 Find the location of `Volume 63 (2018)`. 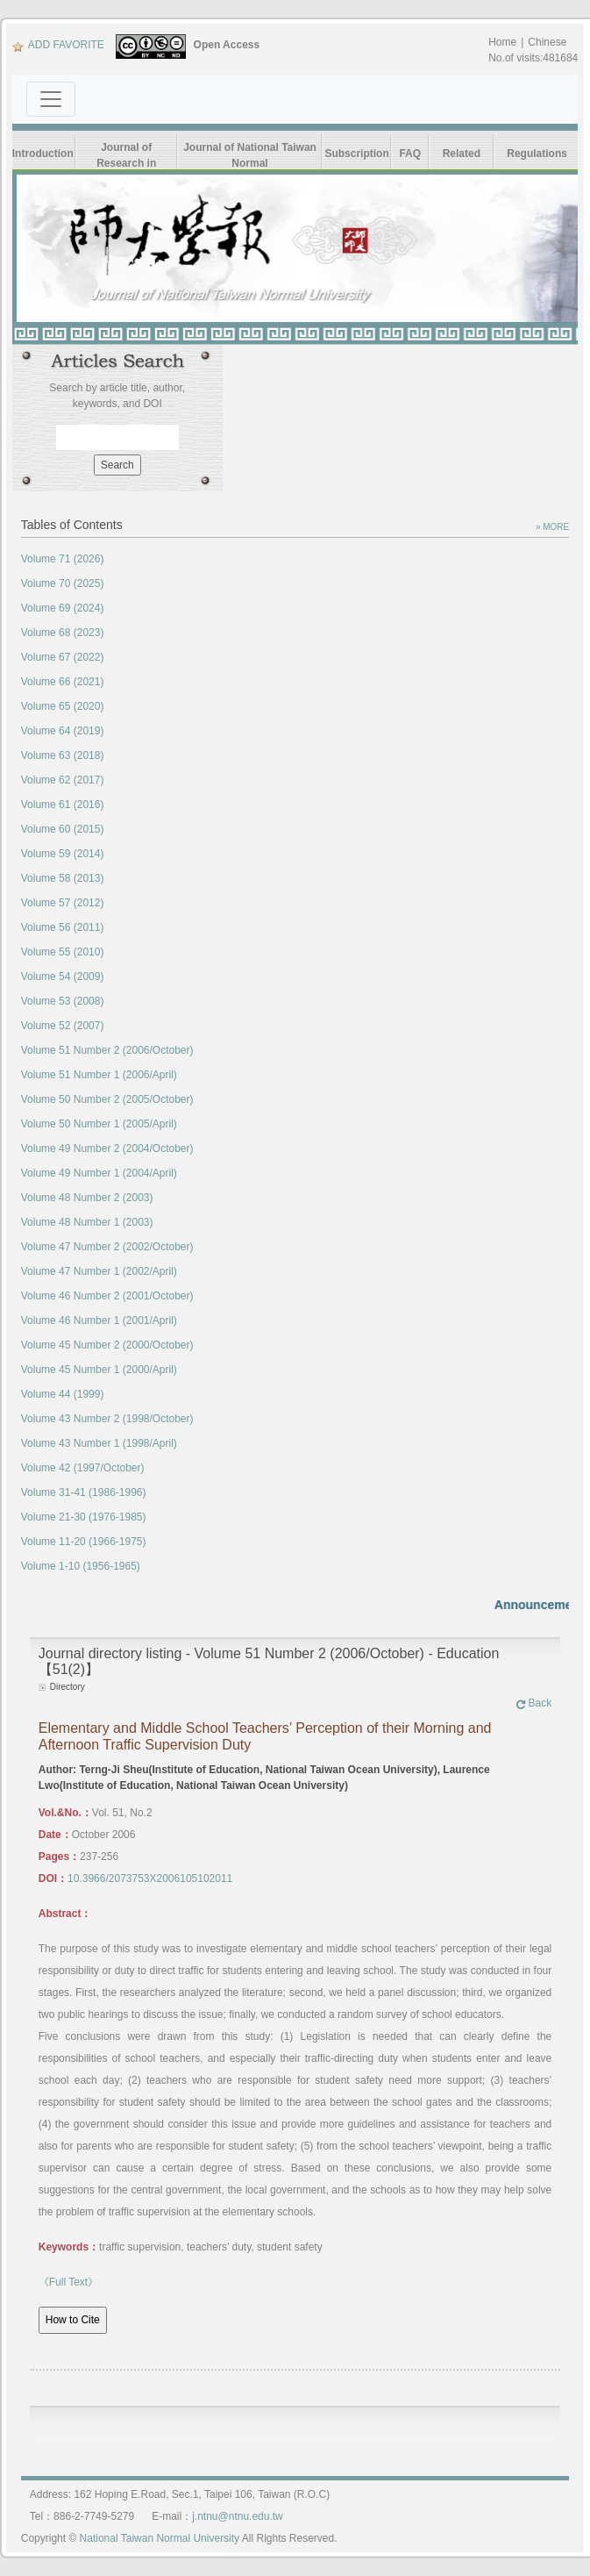

Volume 63 (2018) is located at coordinates (62, 755).